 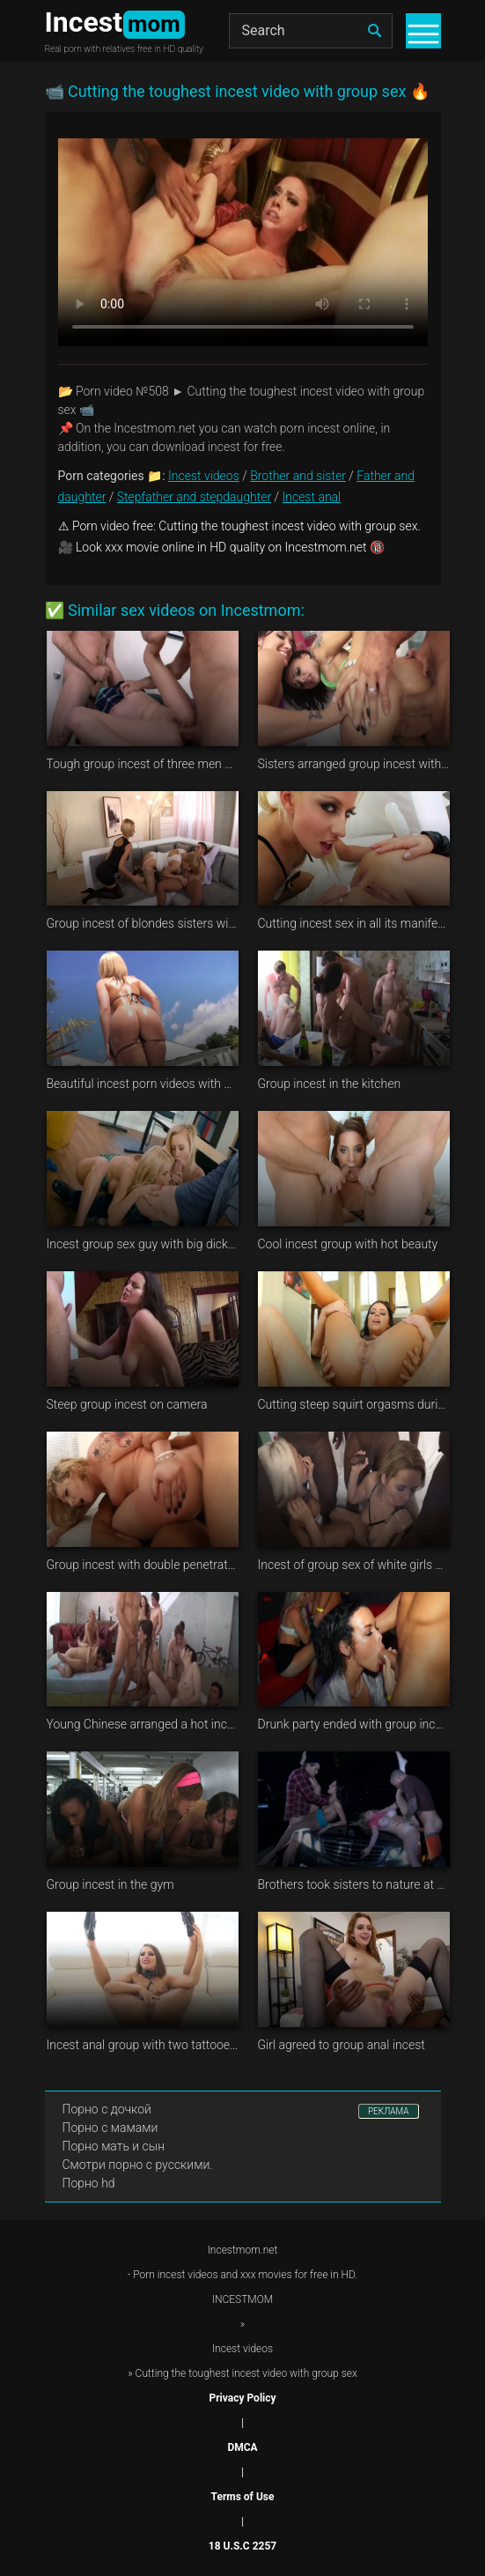 I want to click on Incestmom.net, so click(x=243, y=2250).